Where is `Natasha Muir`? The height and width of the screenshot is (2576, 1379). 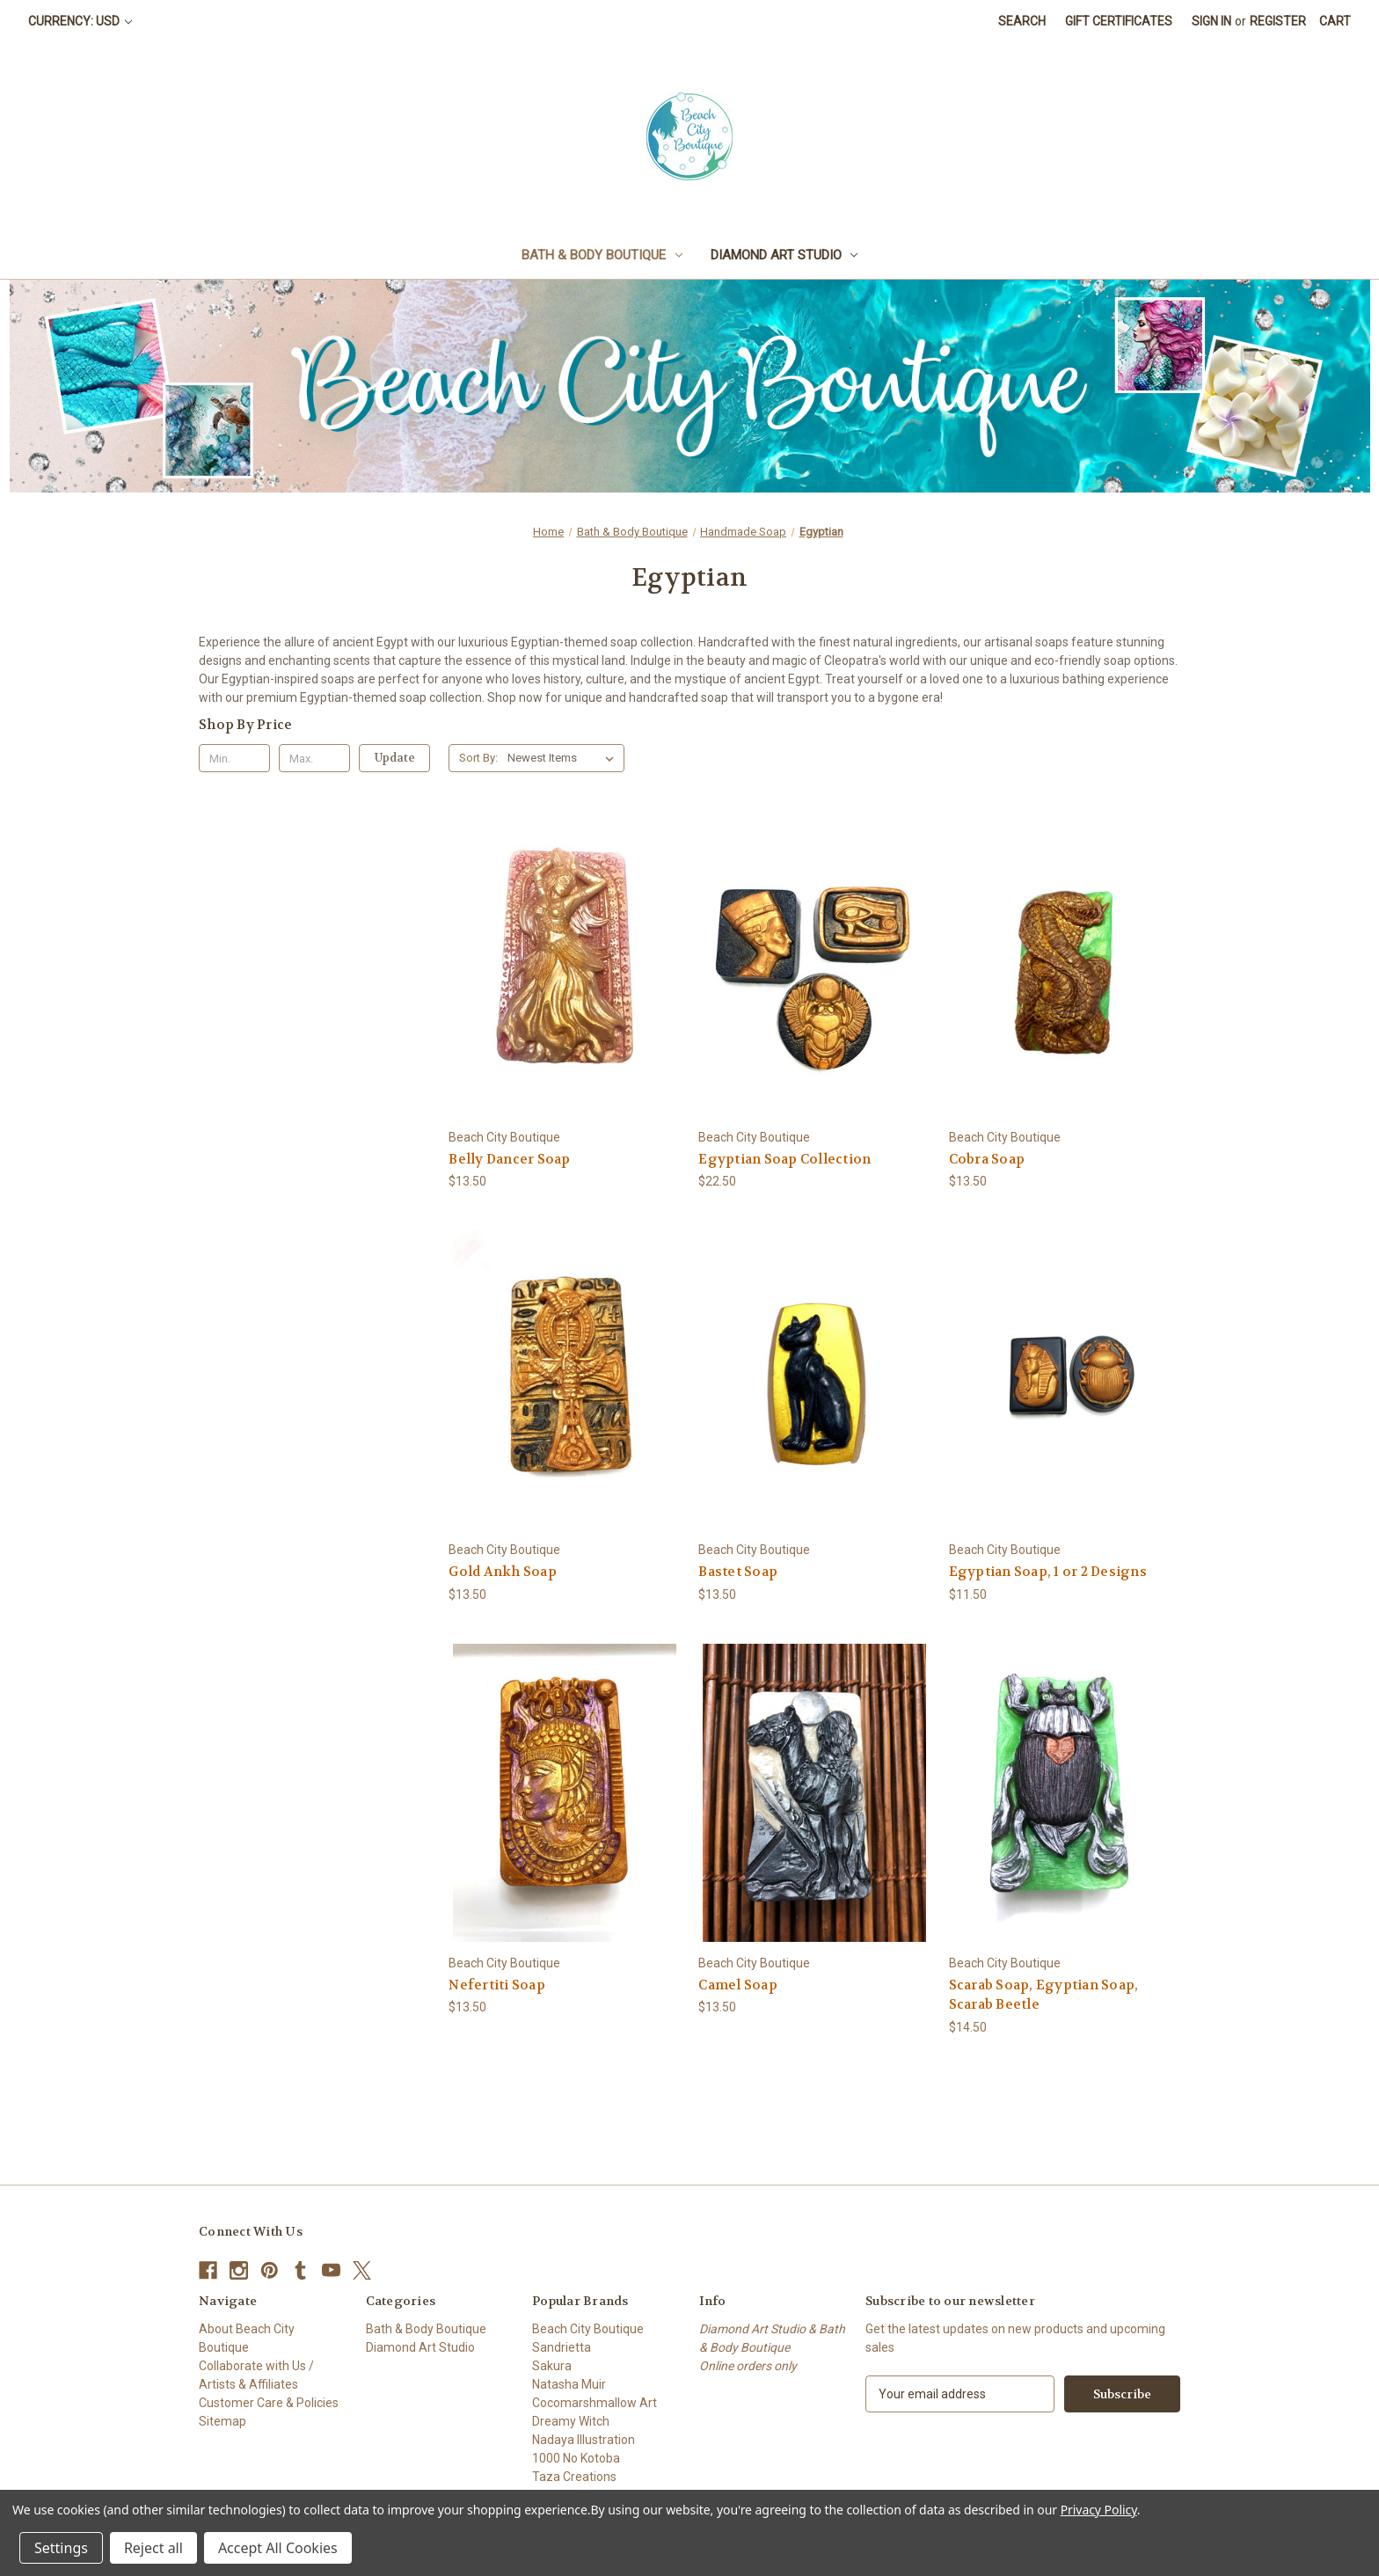
Natasha Muir is located at coordinates (569, 2384).